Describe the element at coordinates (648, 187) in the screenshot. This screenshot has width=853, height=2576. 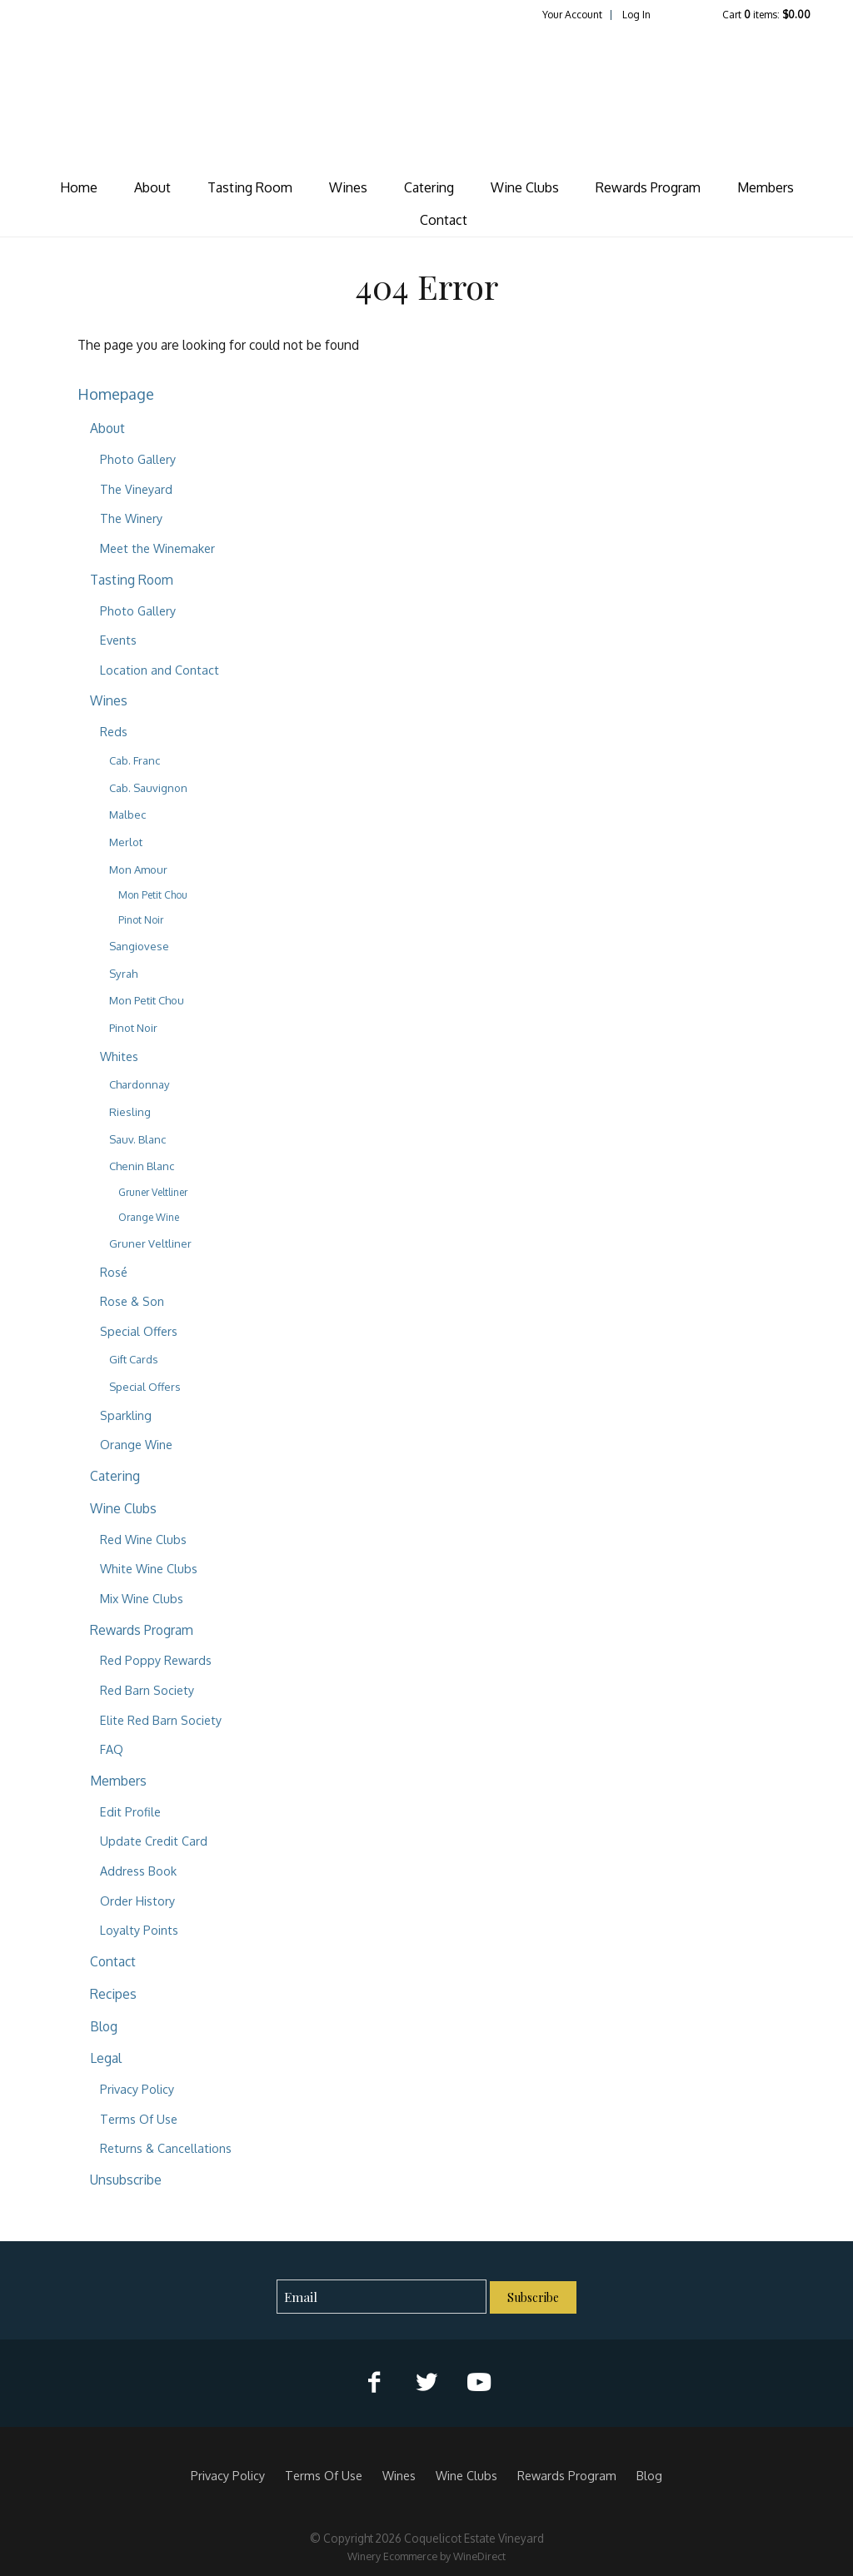
I see `Rewards Program` at that location.